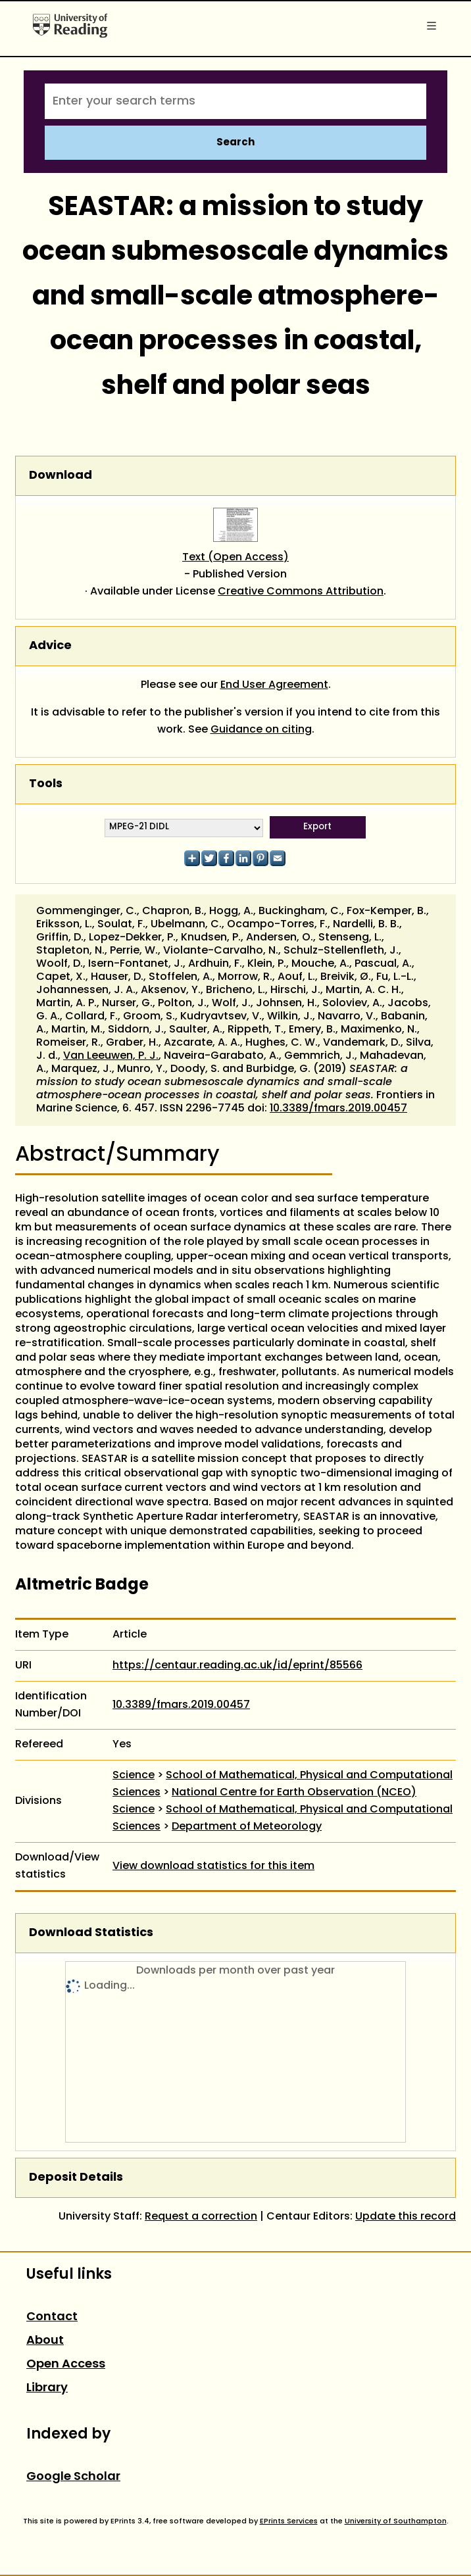 This screenshot has width=471, height=2576. What do you see at coordinates (76, 2178) in the screenshot?
I see `Deposit Details` at bounding box center [76, 2178].